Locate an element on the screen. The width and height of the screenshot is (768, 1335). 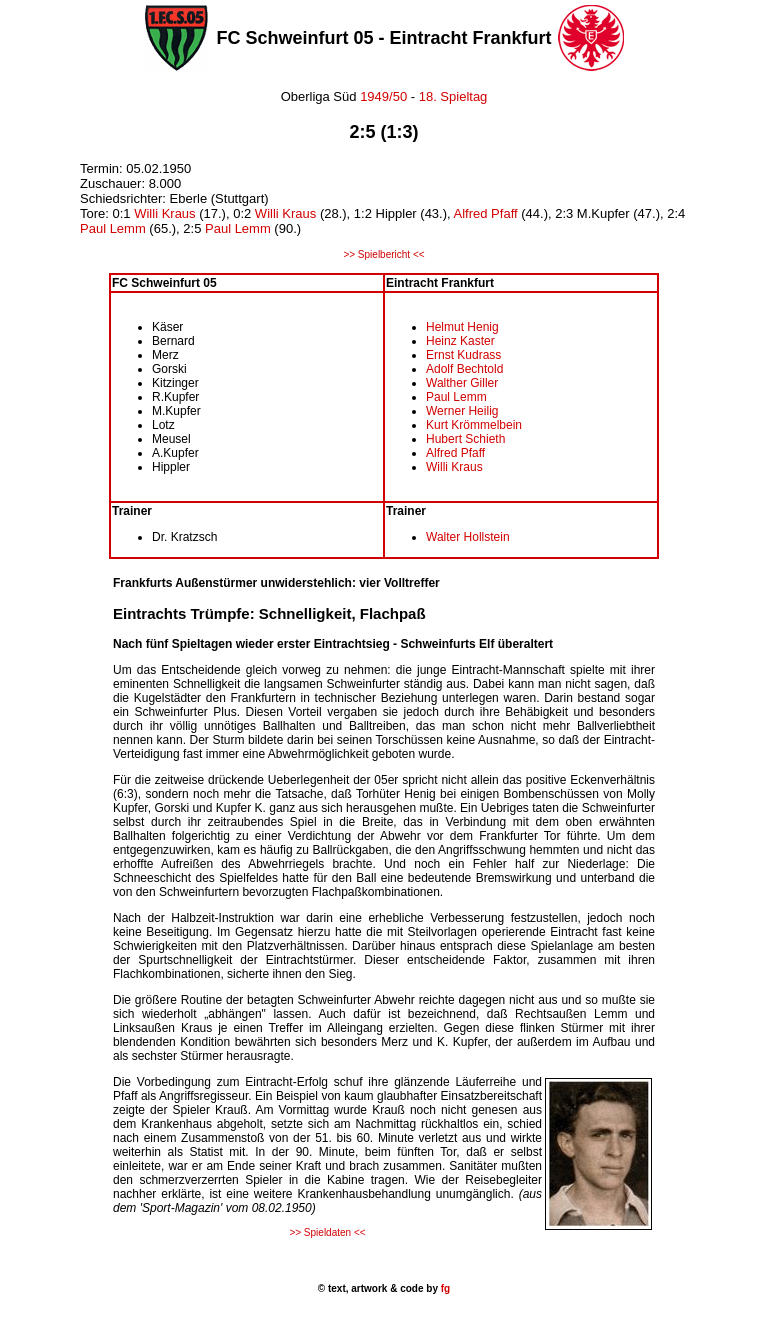
Walther Giller is located at coordinates (462, 383).